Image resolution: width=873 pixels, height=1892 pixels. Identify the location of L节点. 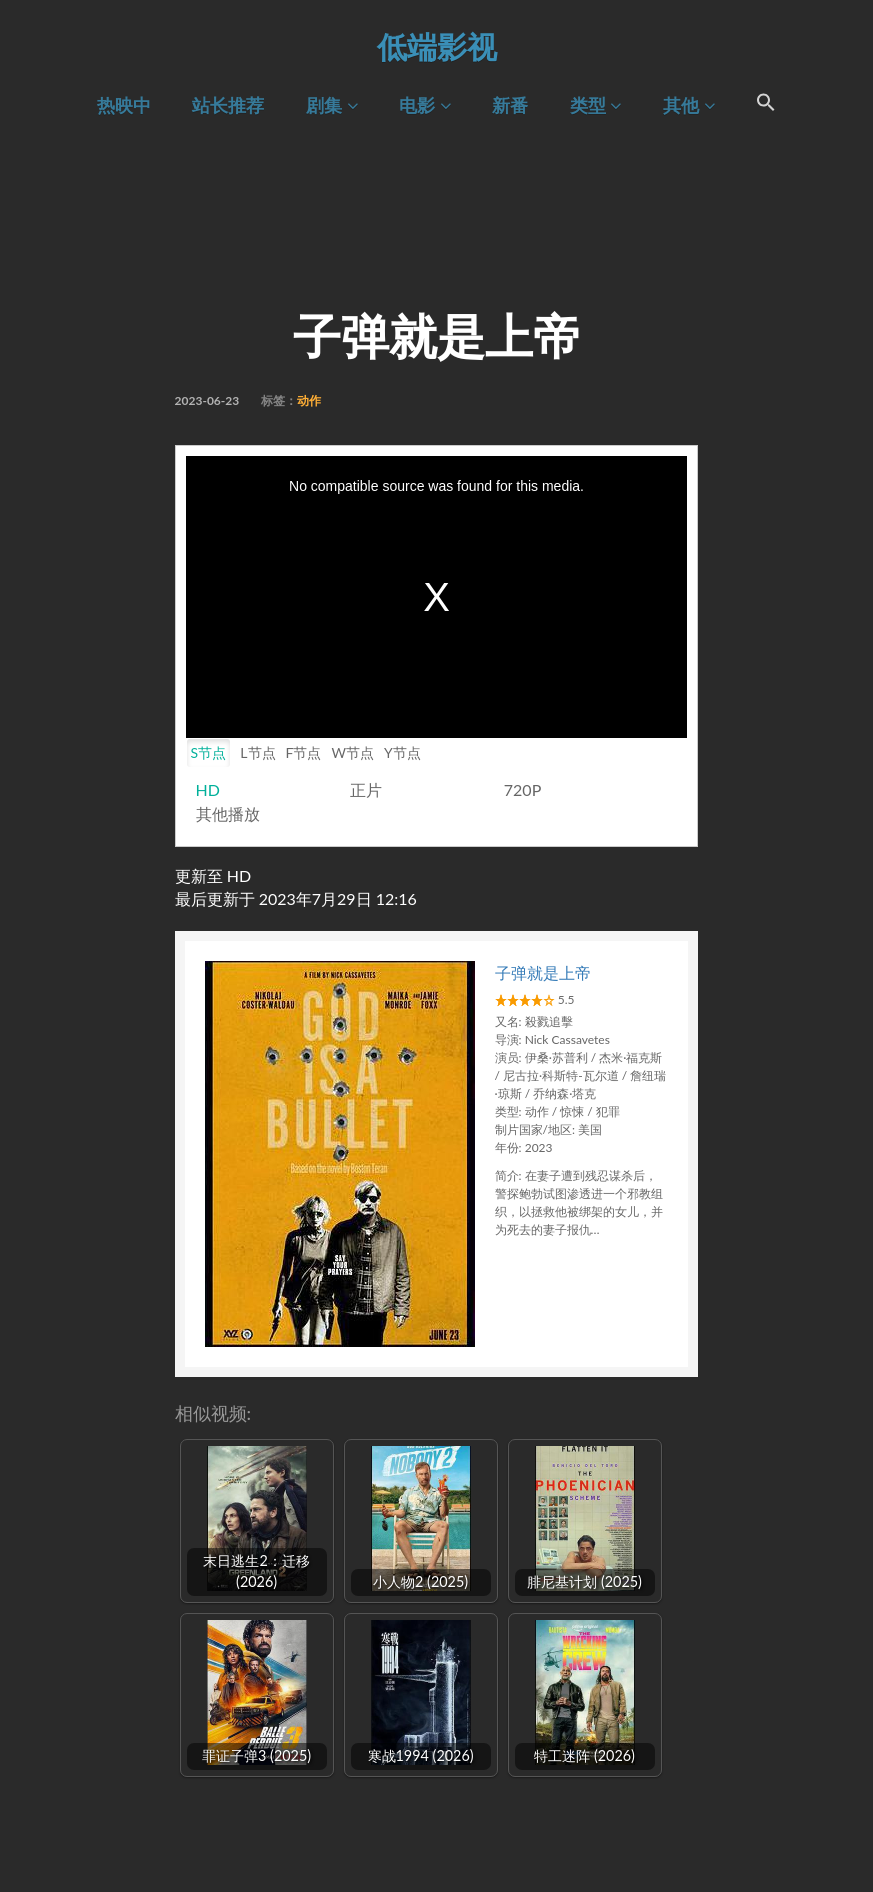
(257, 752).